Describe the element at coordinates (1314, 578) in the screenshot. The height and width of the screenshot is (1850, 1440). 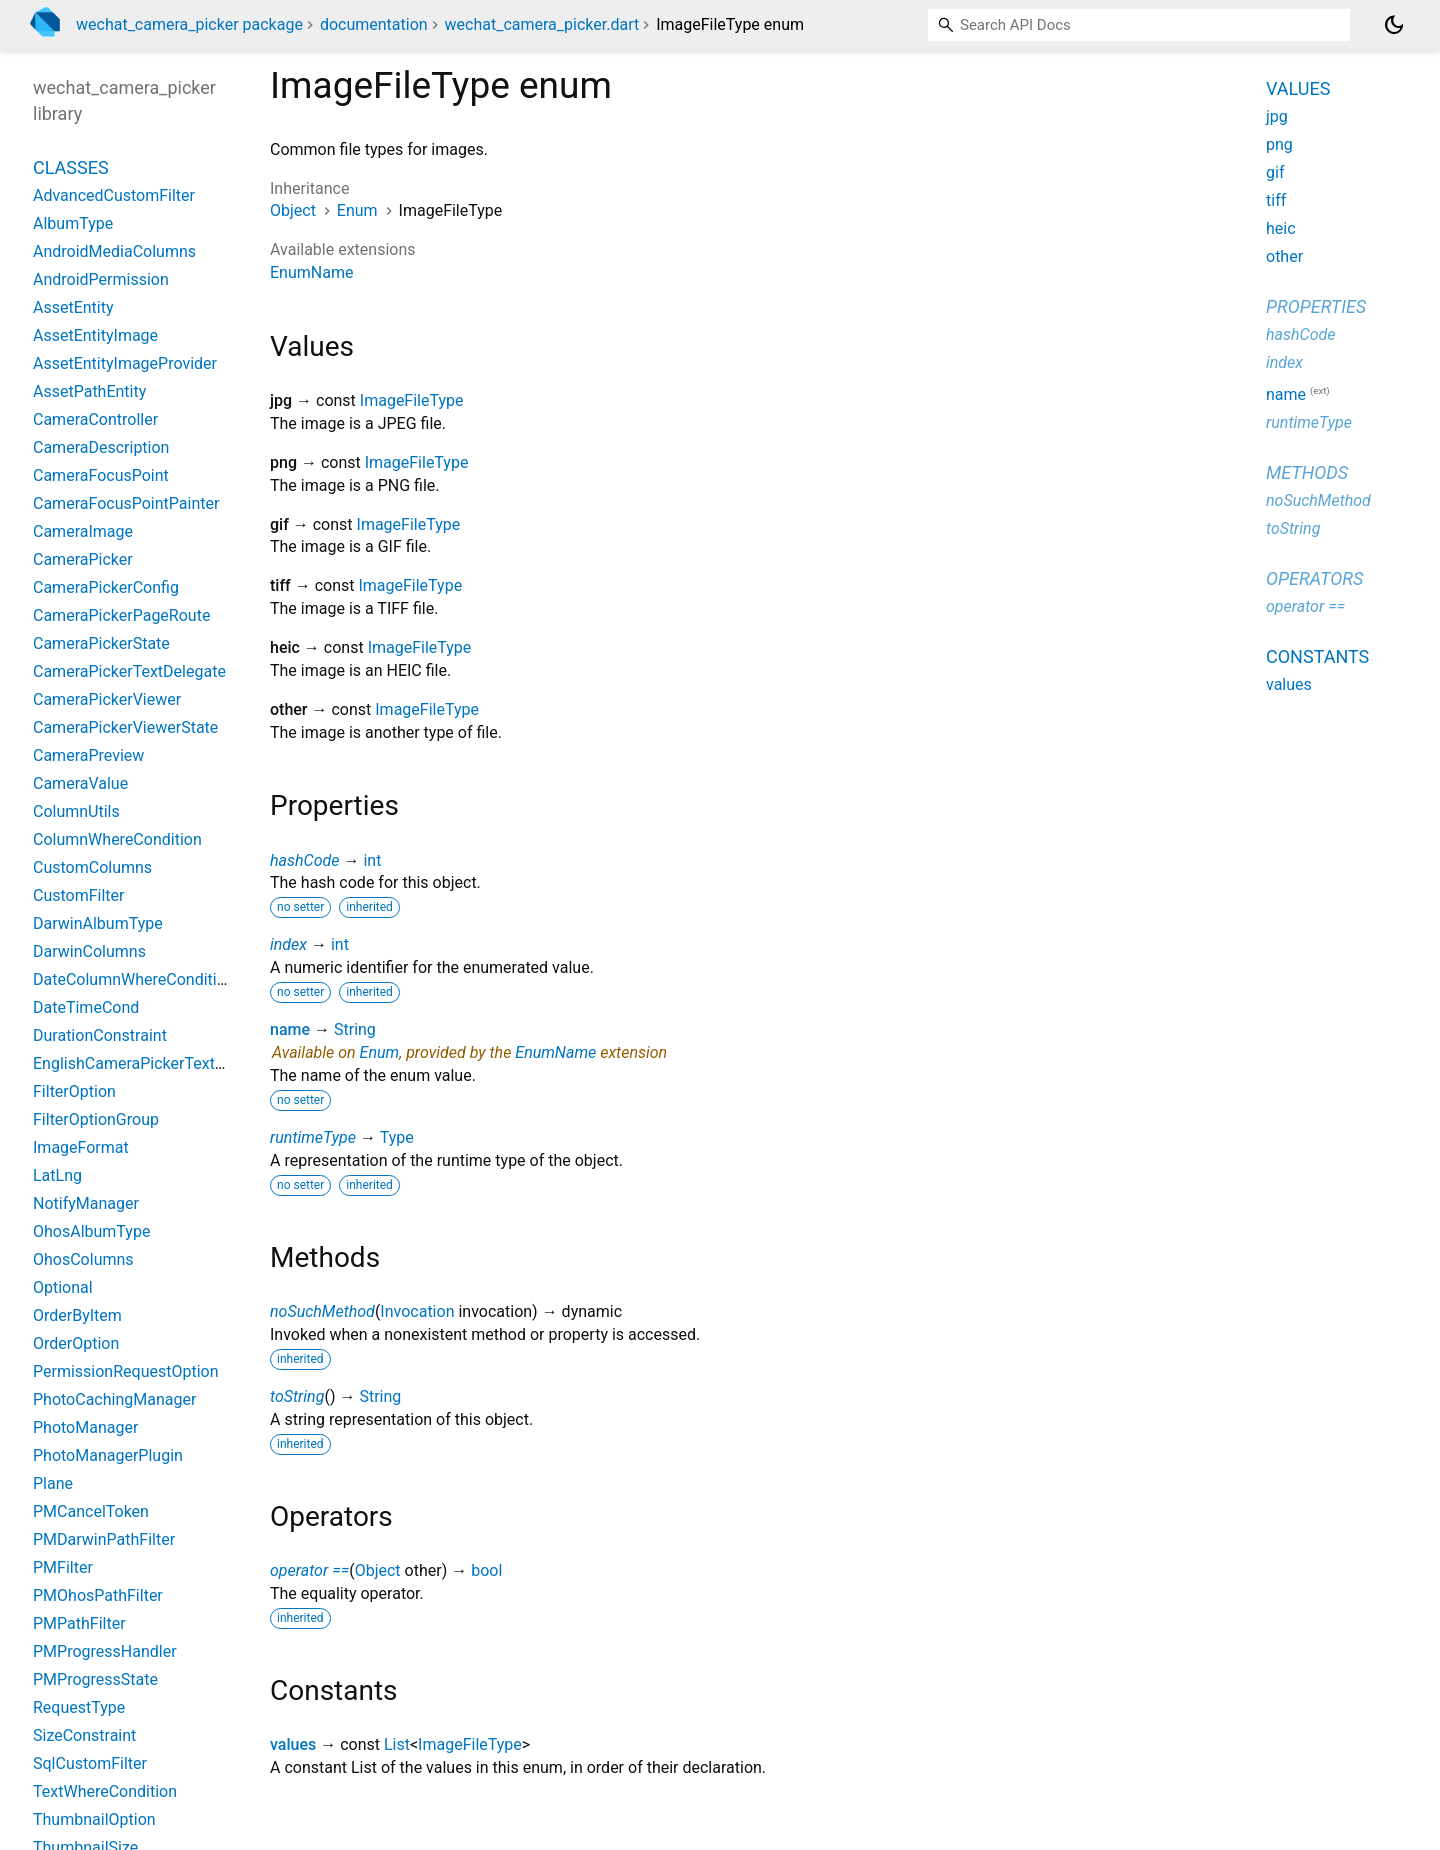
I see `Operators` at that location.